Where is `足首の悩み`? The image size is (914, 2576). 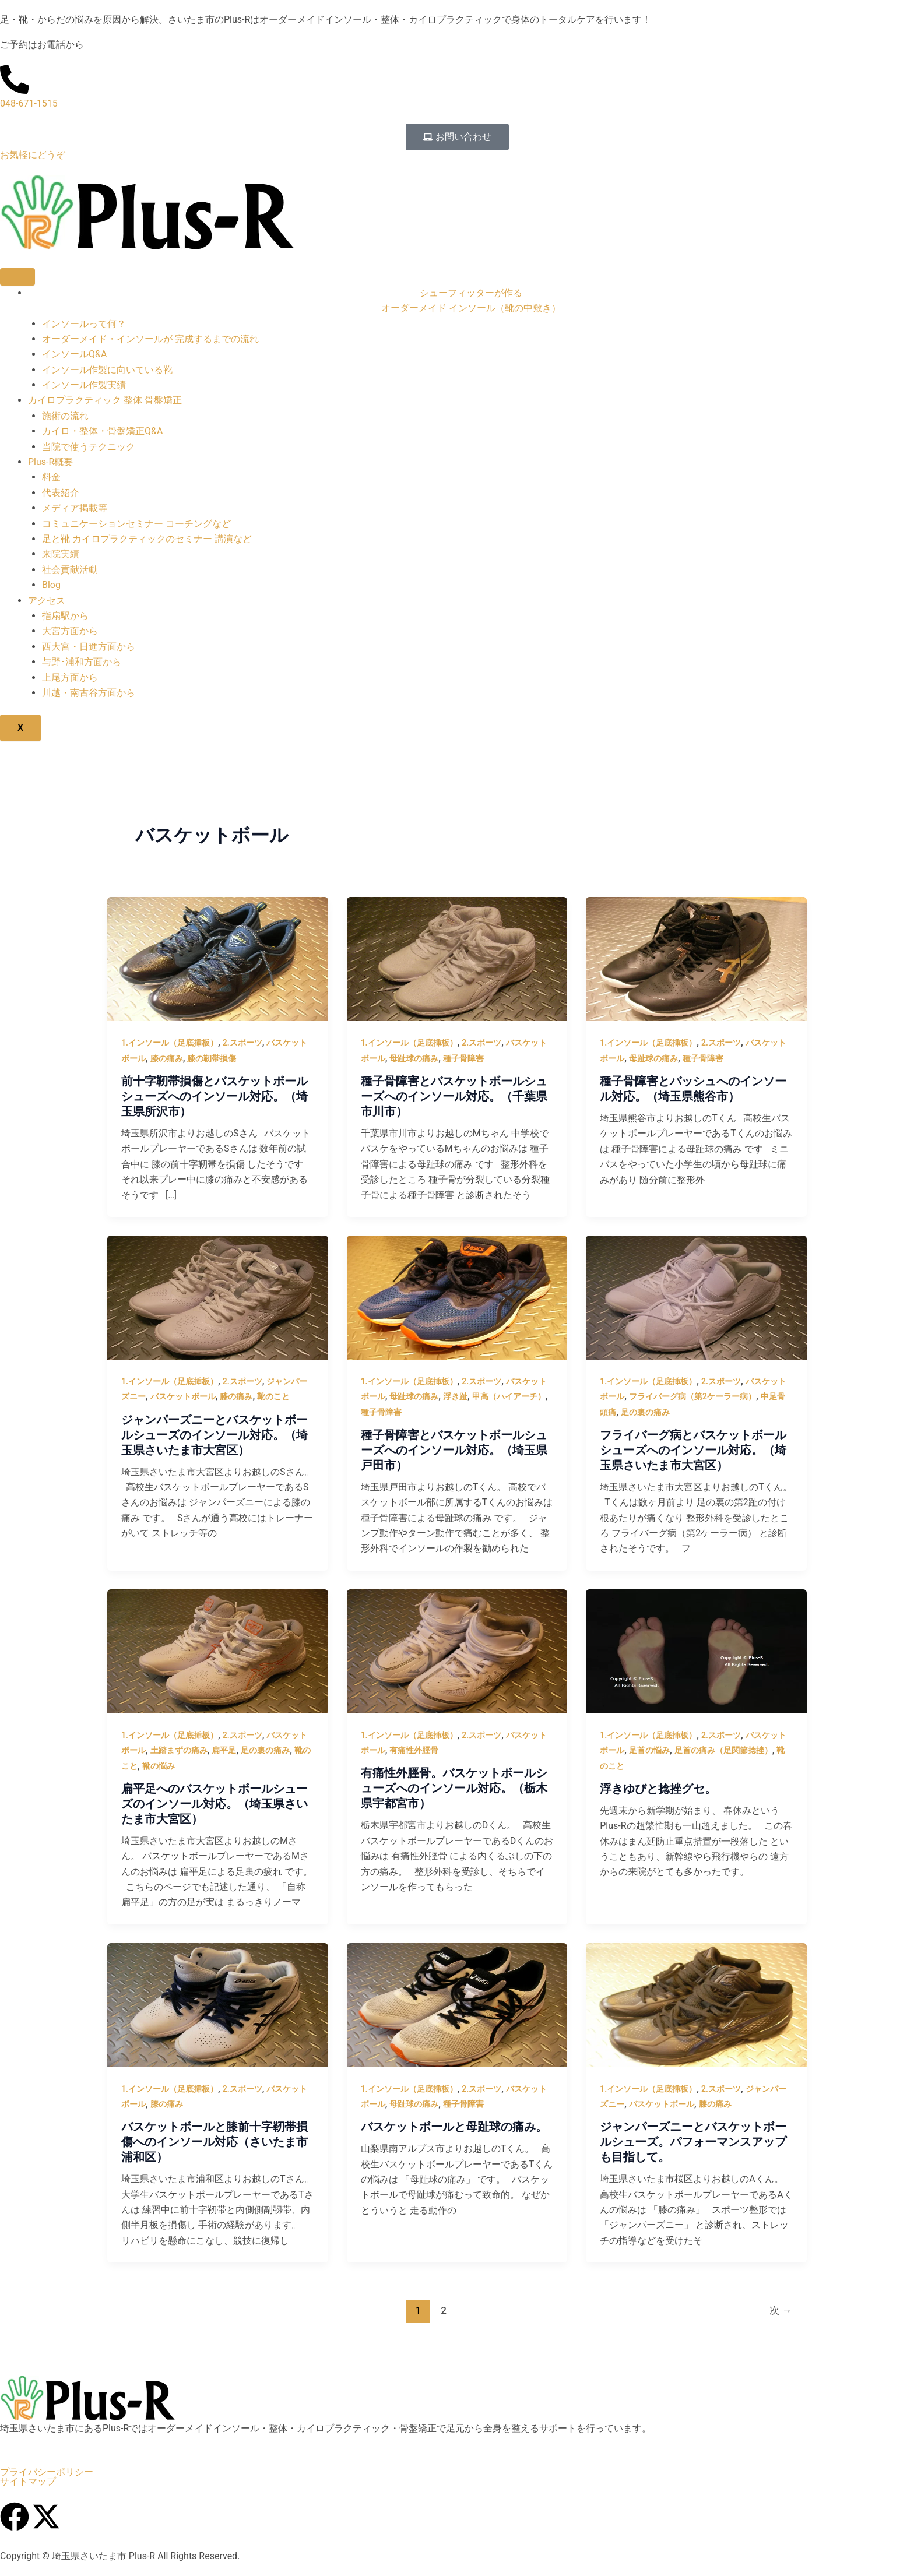 足首の悩み is located at coordinates (649, 1750).